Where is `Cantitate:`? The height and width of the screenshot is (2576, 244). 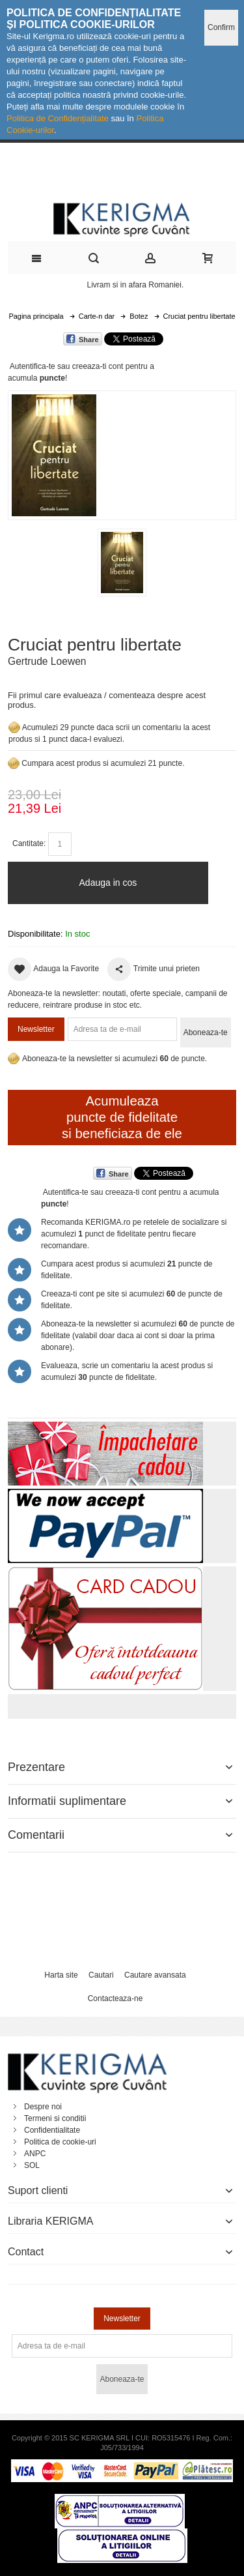
Cantitate: is located at coordinates (29, 843).